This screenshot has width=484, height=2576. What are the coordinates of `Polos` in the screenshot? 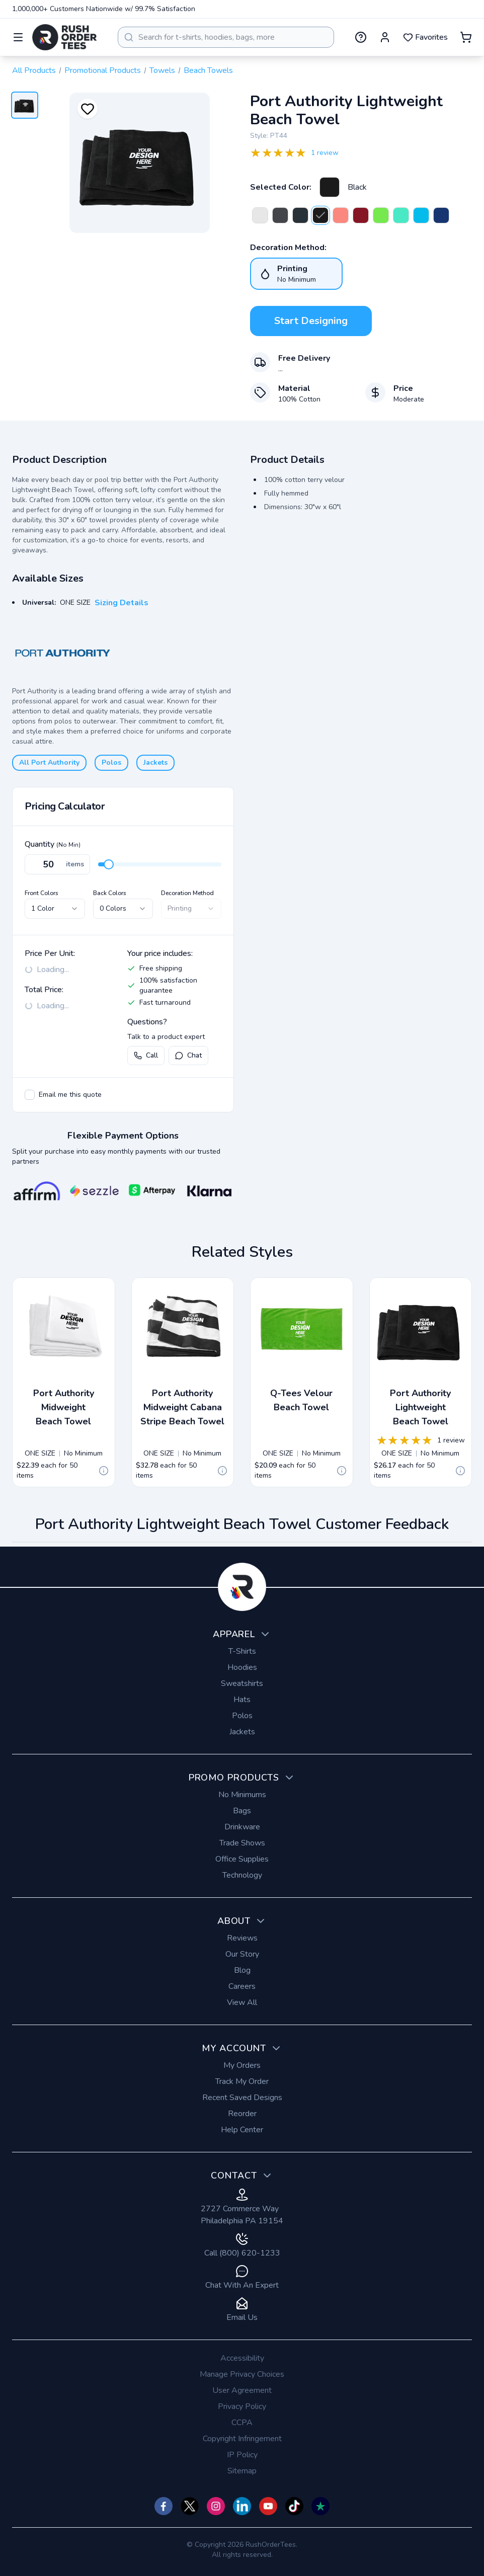 It's located at (111, 762).